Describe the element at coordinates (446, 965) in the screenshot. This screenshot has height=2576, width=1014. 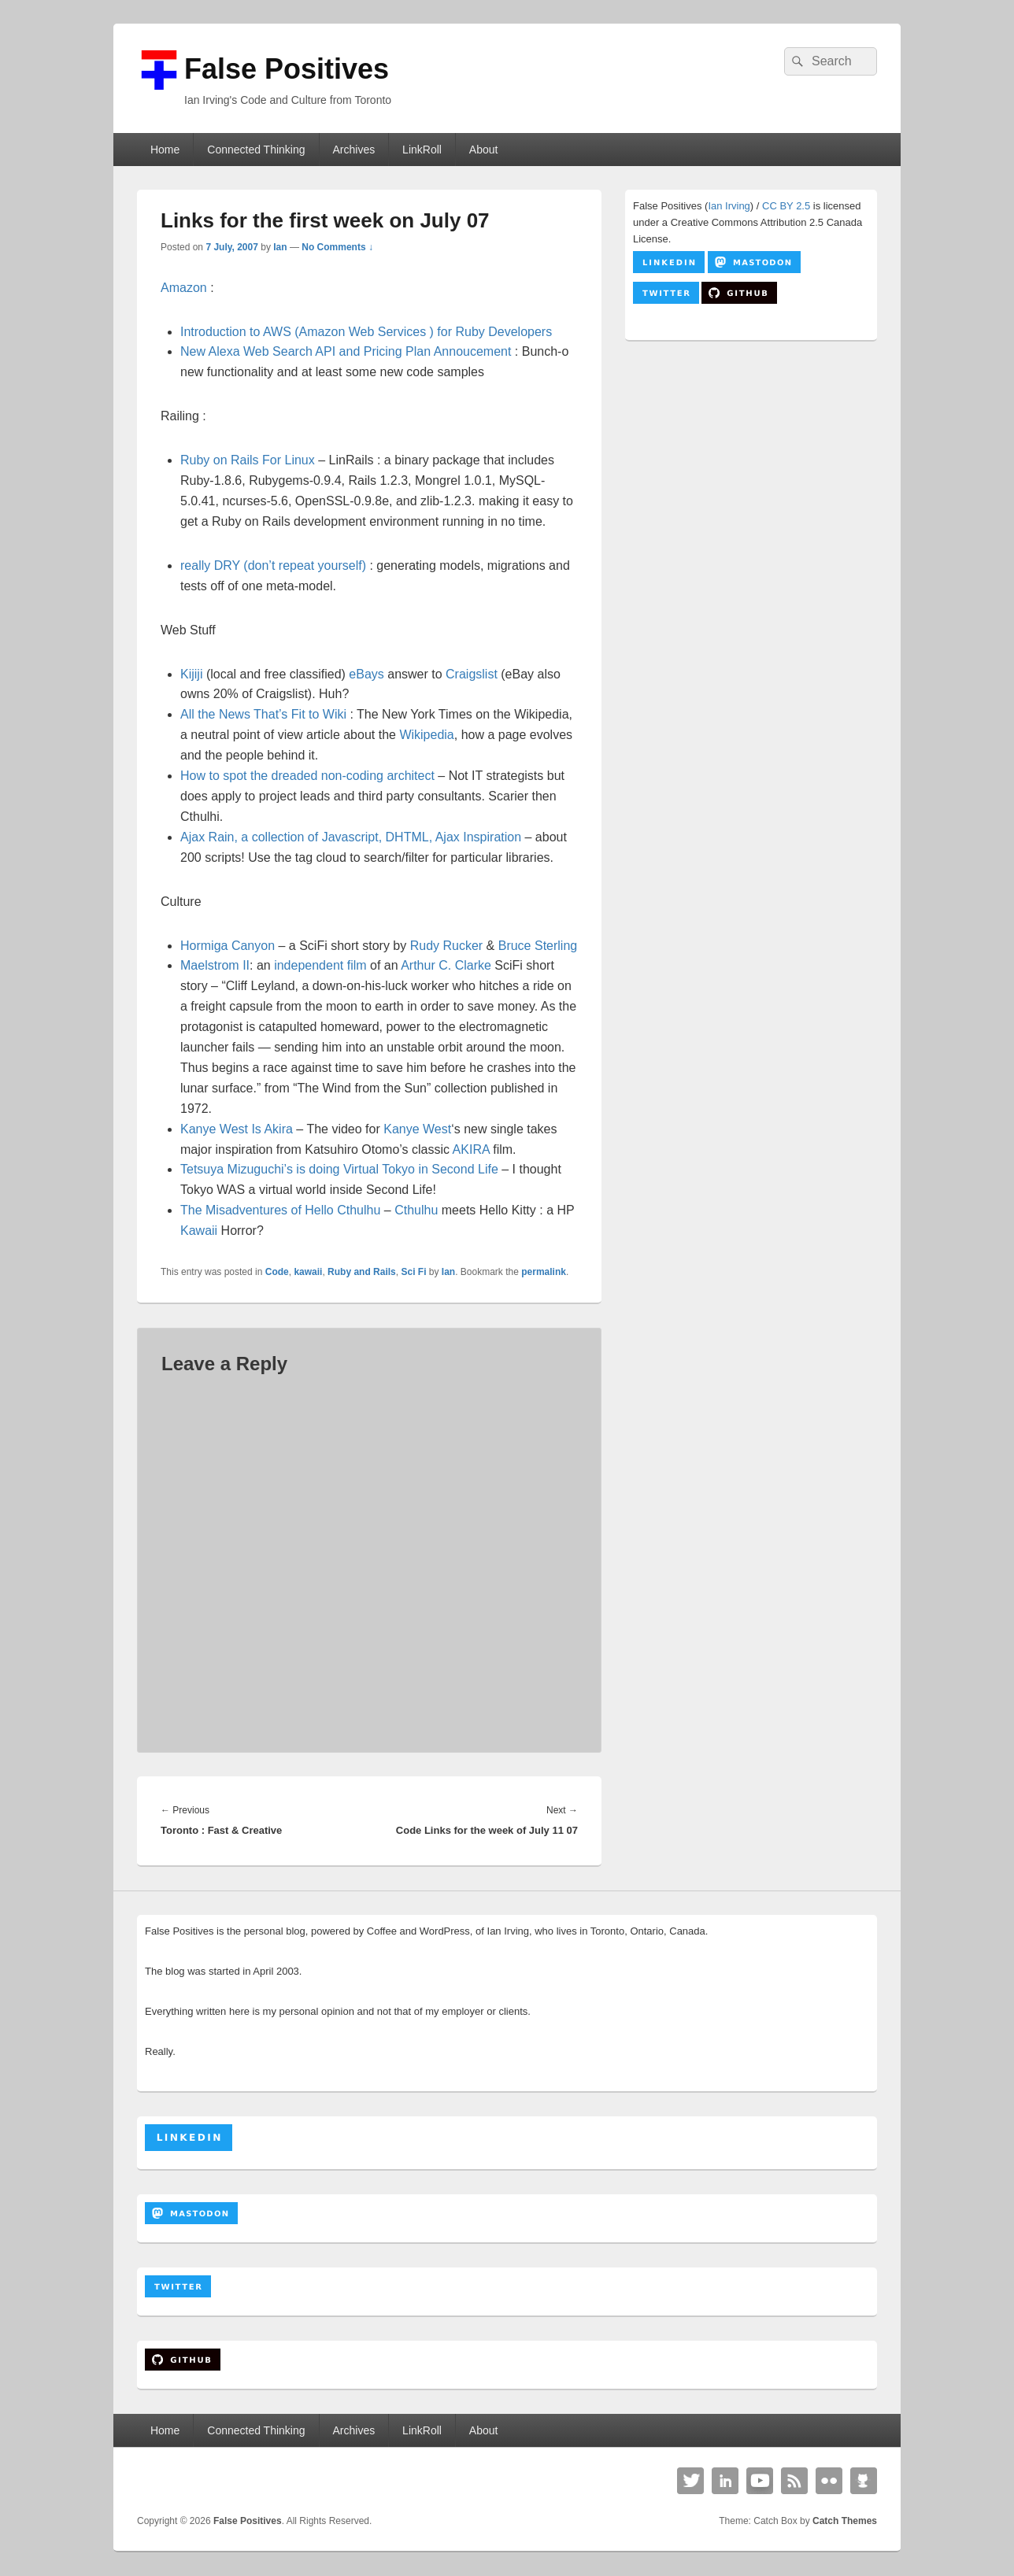
I see `Arthur C. Clarke` at that location.